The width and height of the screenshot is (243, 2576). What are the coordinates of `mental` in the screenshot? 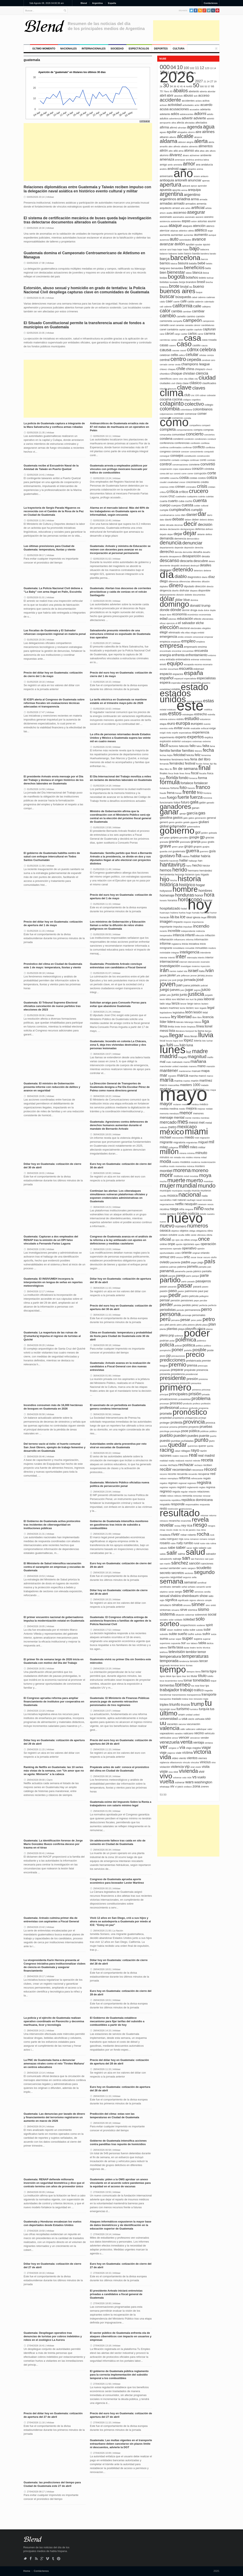 It's located at (179, 1118).